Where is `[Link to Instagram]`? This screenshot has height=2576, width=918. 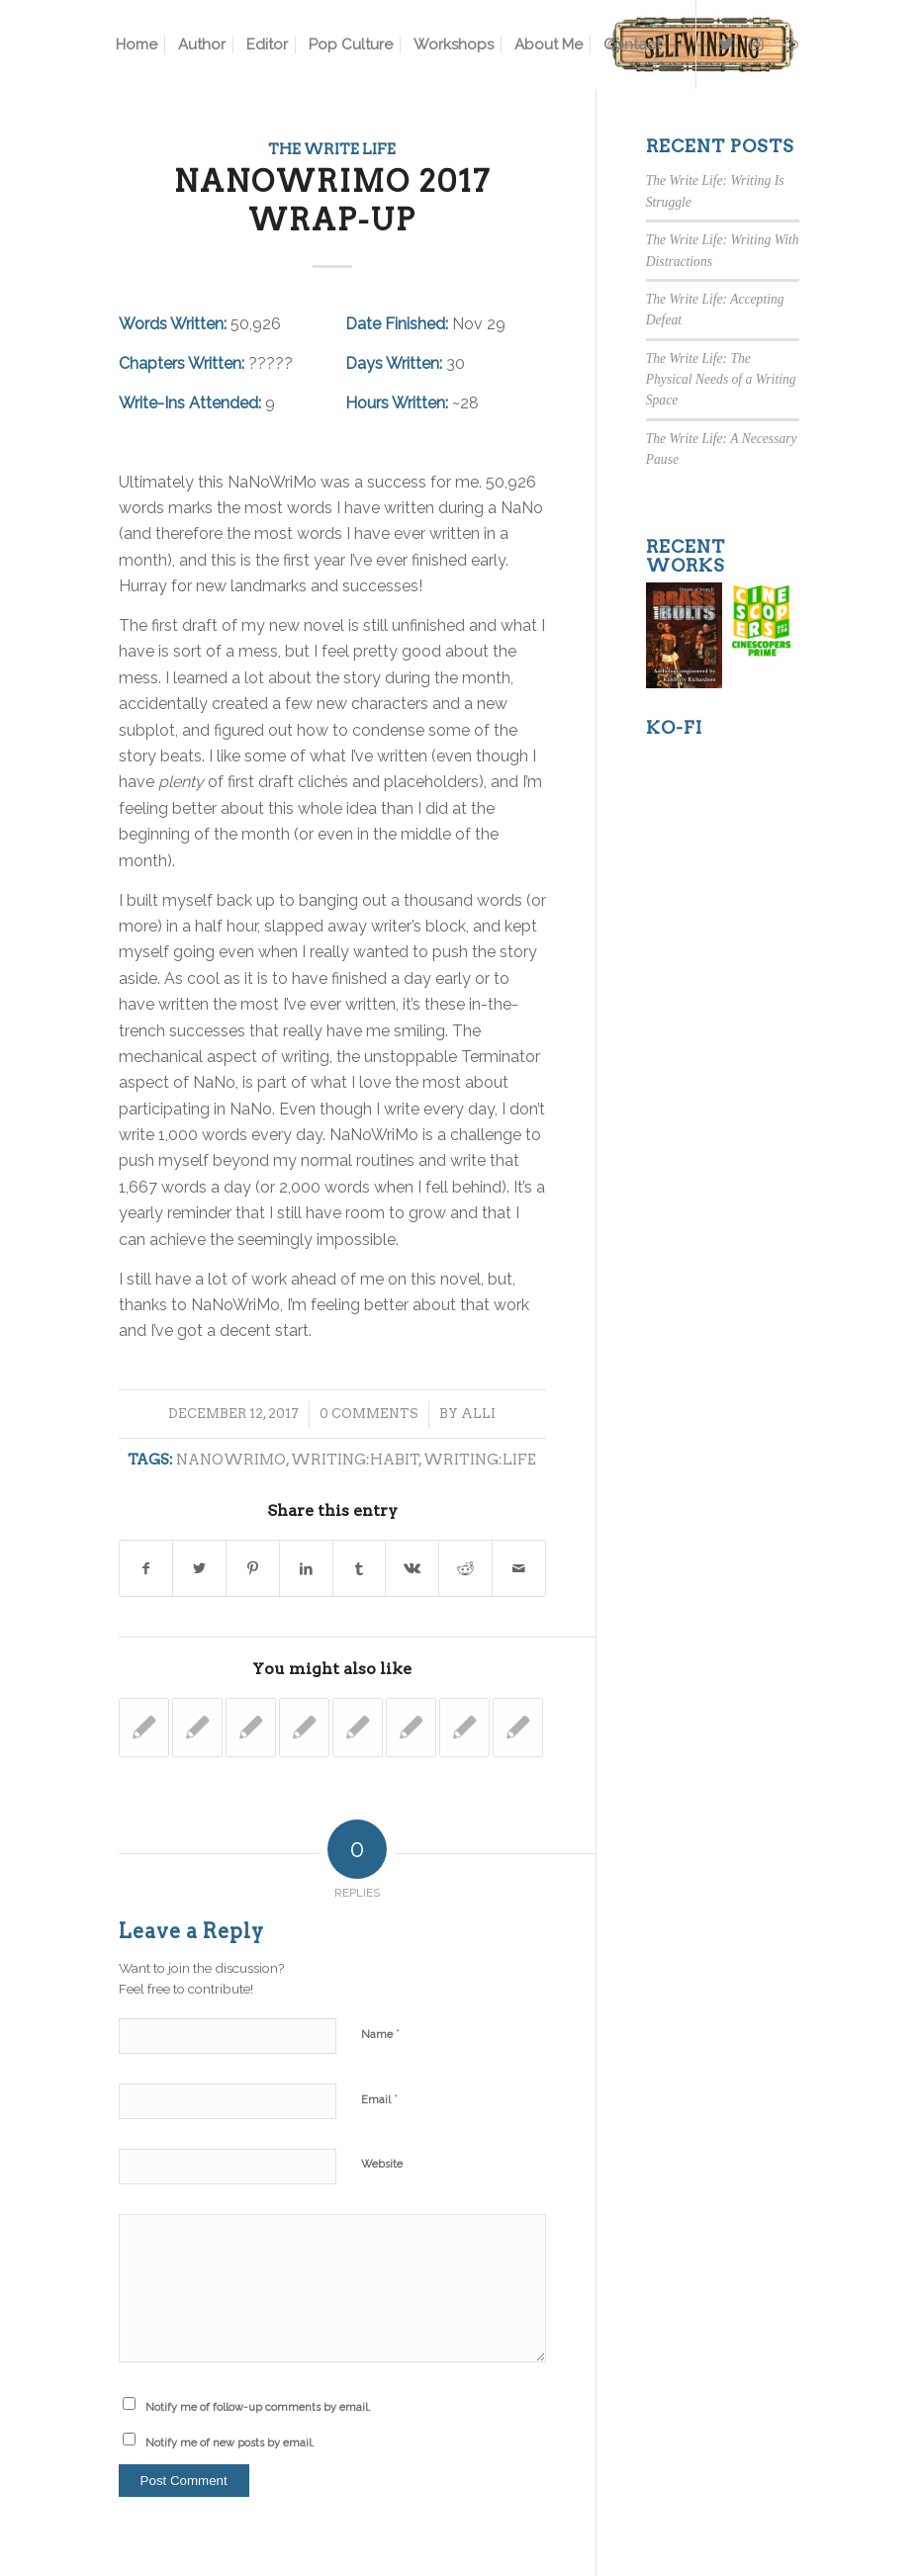 [Link to Instagram] is located at coordinates (757, 43).